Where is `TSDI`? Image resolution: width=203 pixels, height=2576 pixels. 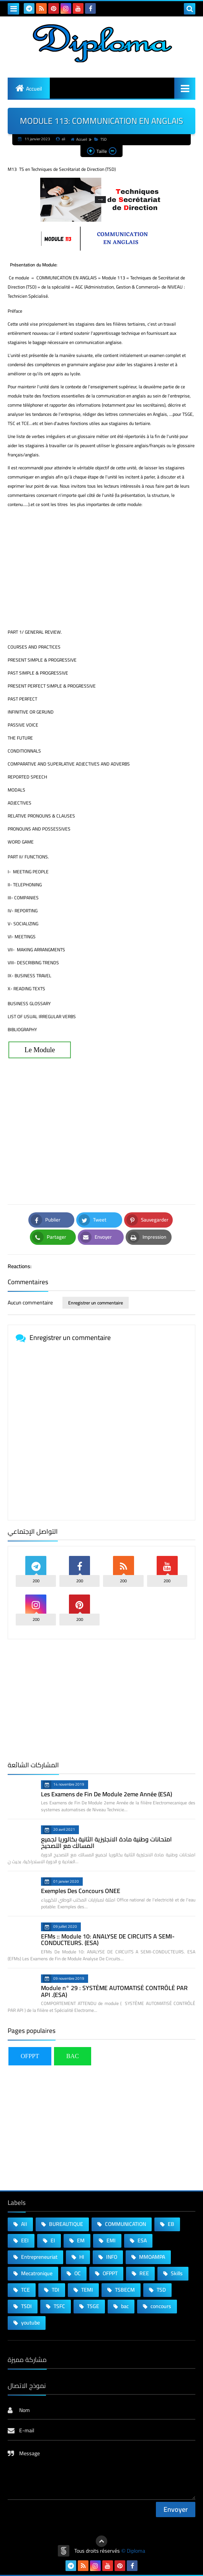
TSDI is located at coordinates (26, 2306).